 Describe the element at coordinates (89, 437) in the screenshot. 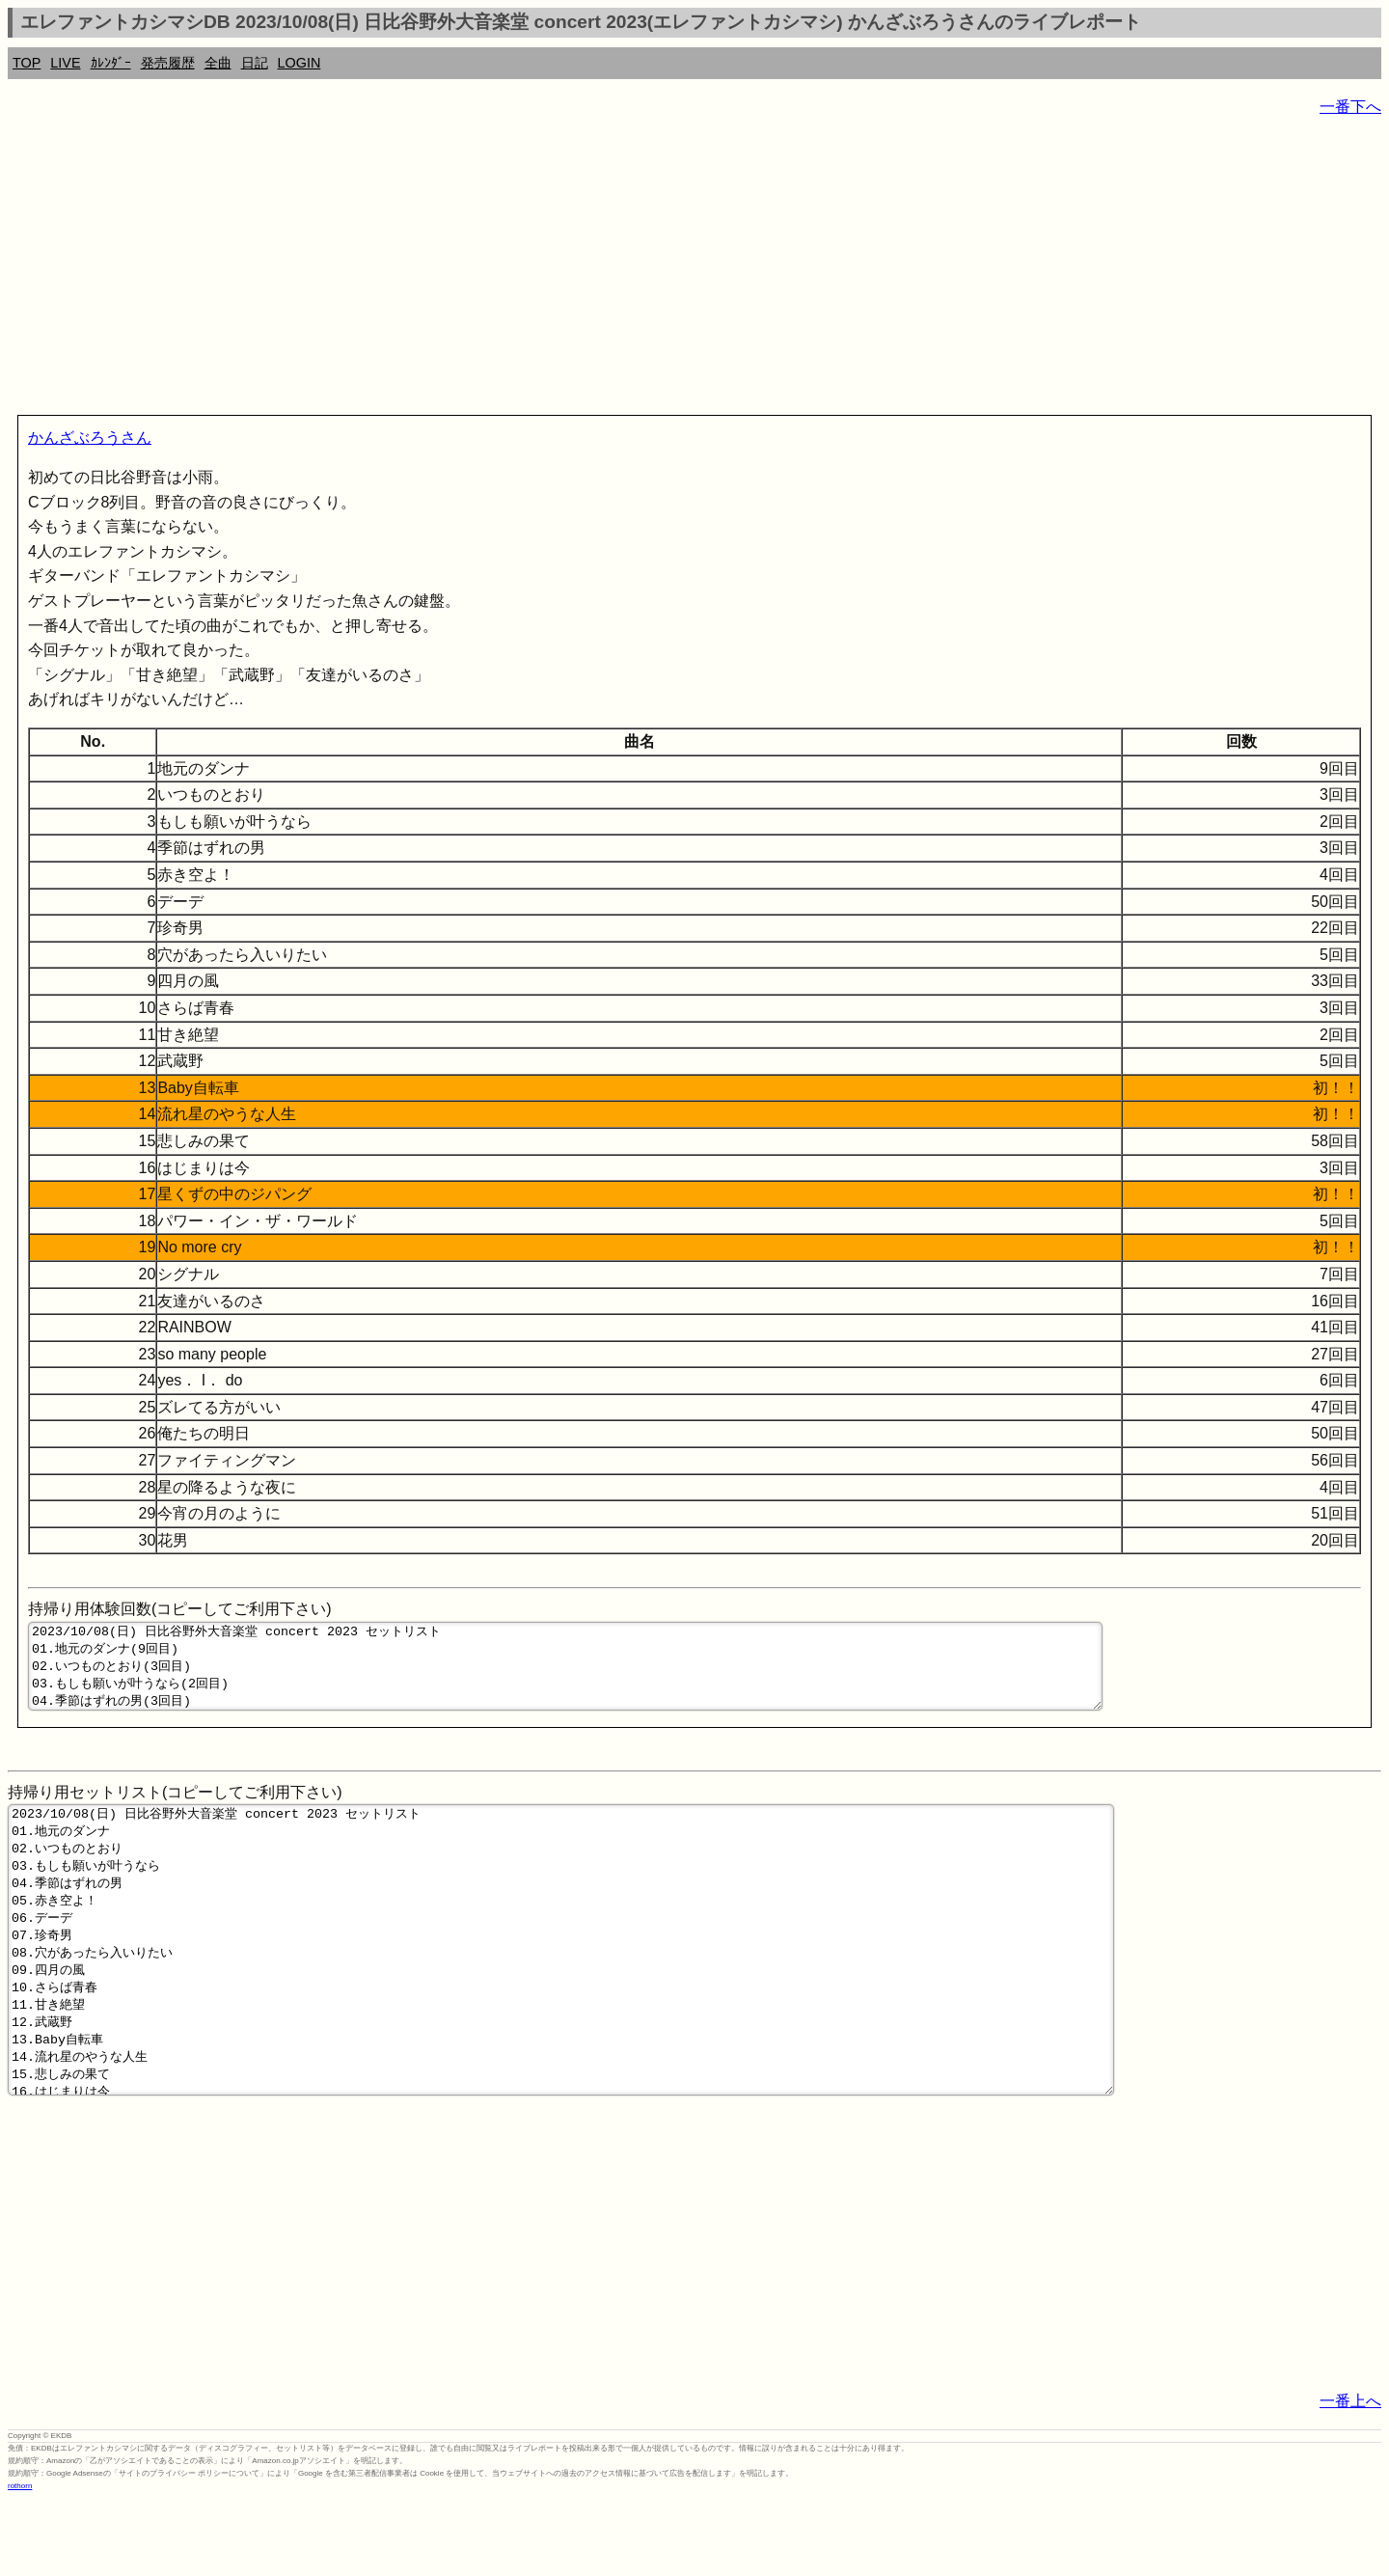

I see `かんざぶろうさん` at that location.